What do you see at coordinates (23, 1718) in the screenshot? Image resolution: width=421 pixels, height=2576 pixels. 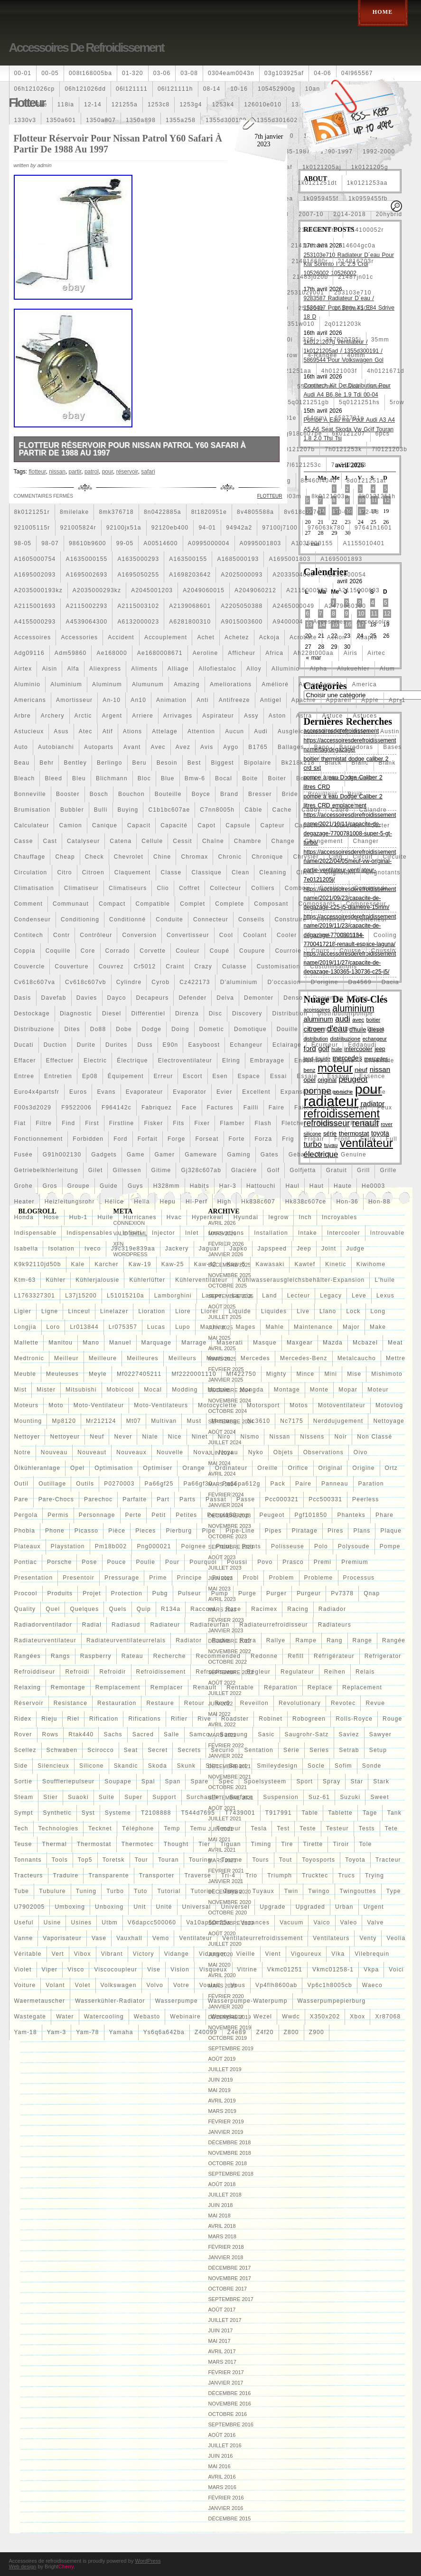 I see `ridex` at bounding box center [23, 1718].